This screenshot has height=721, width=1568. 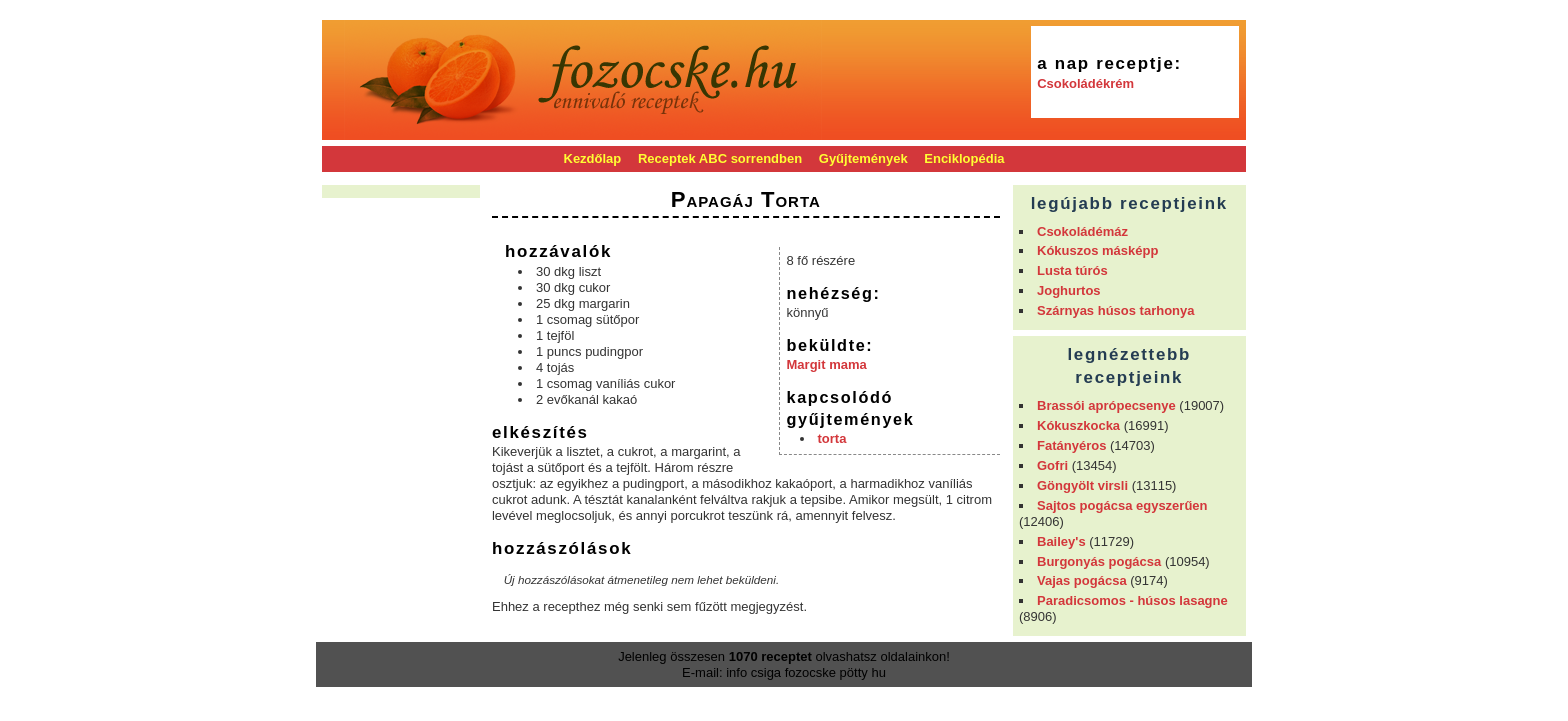 What do you see at coordinates (1082, 580) in the screenshot?
I see `Vajas pogácsa` at bounding box center [1082, 580].